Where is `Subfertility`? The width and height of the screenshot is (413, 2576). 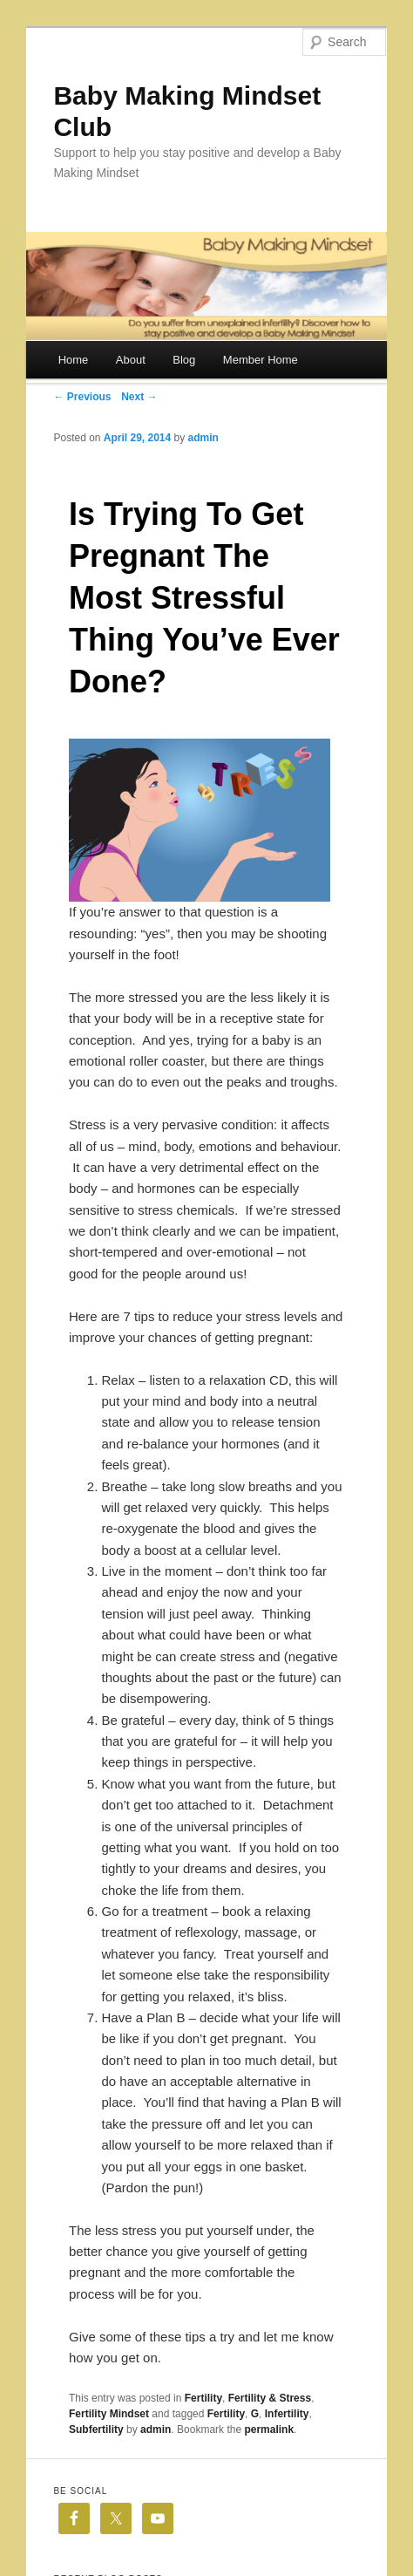 Subfertility is located at coordinates (96, 2429).